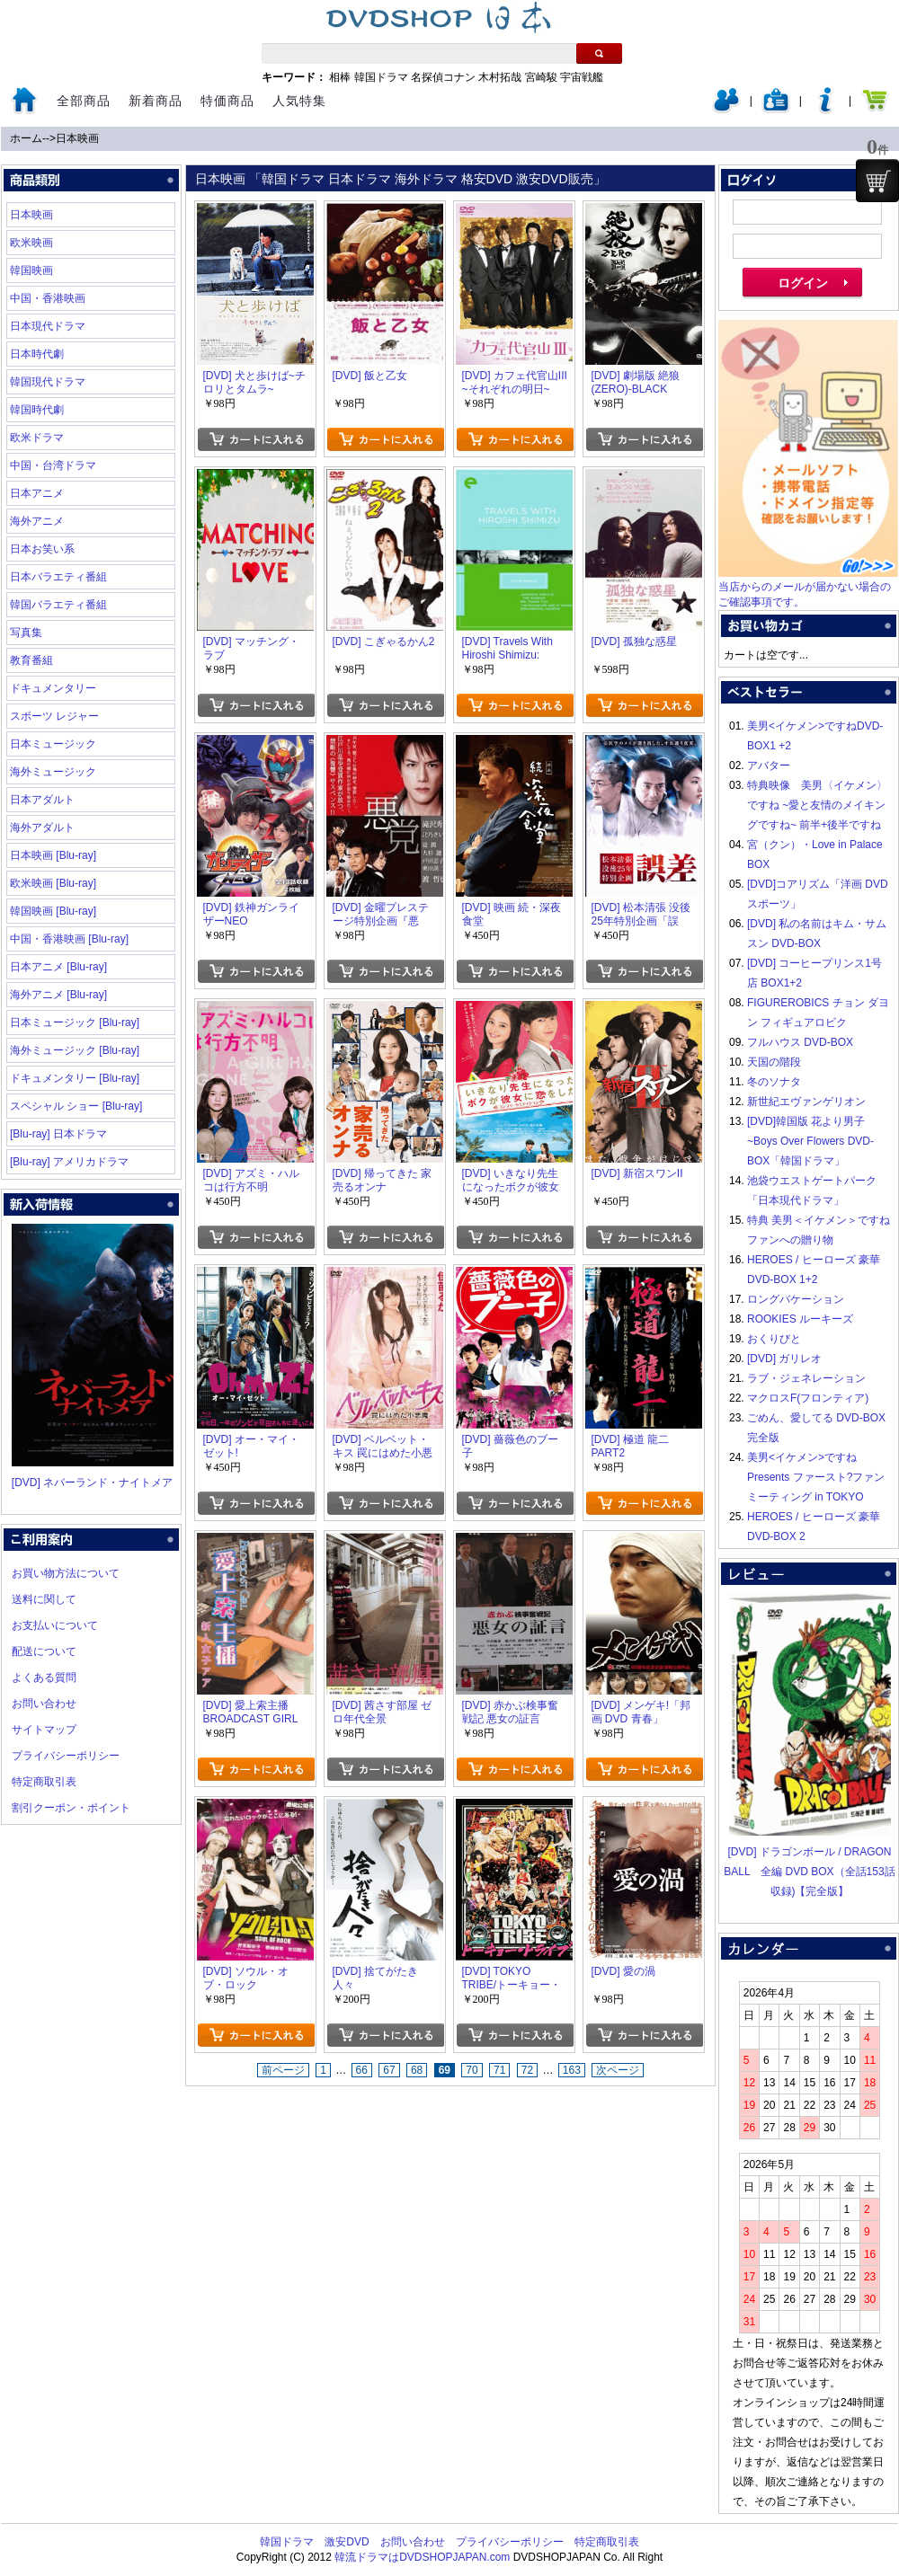  Describe the element at coordinates (37, 437) in the screenshot. I see `欧米ドラマ` at that location.